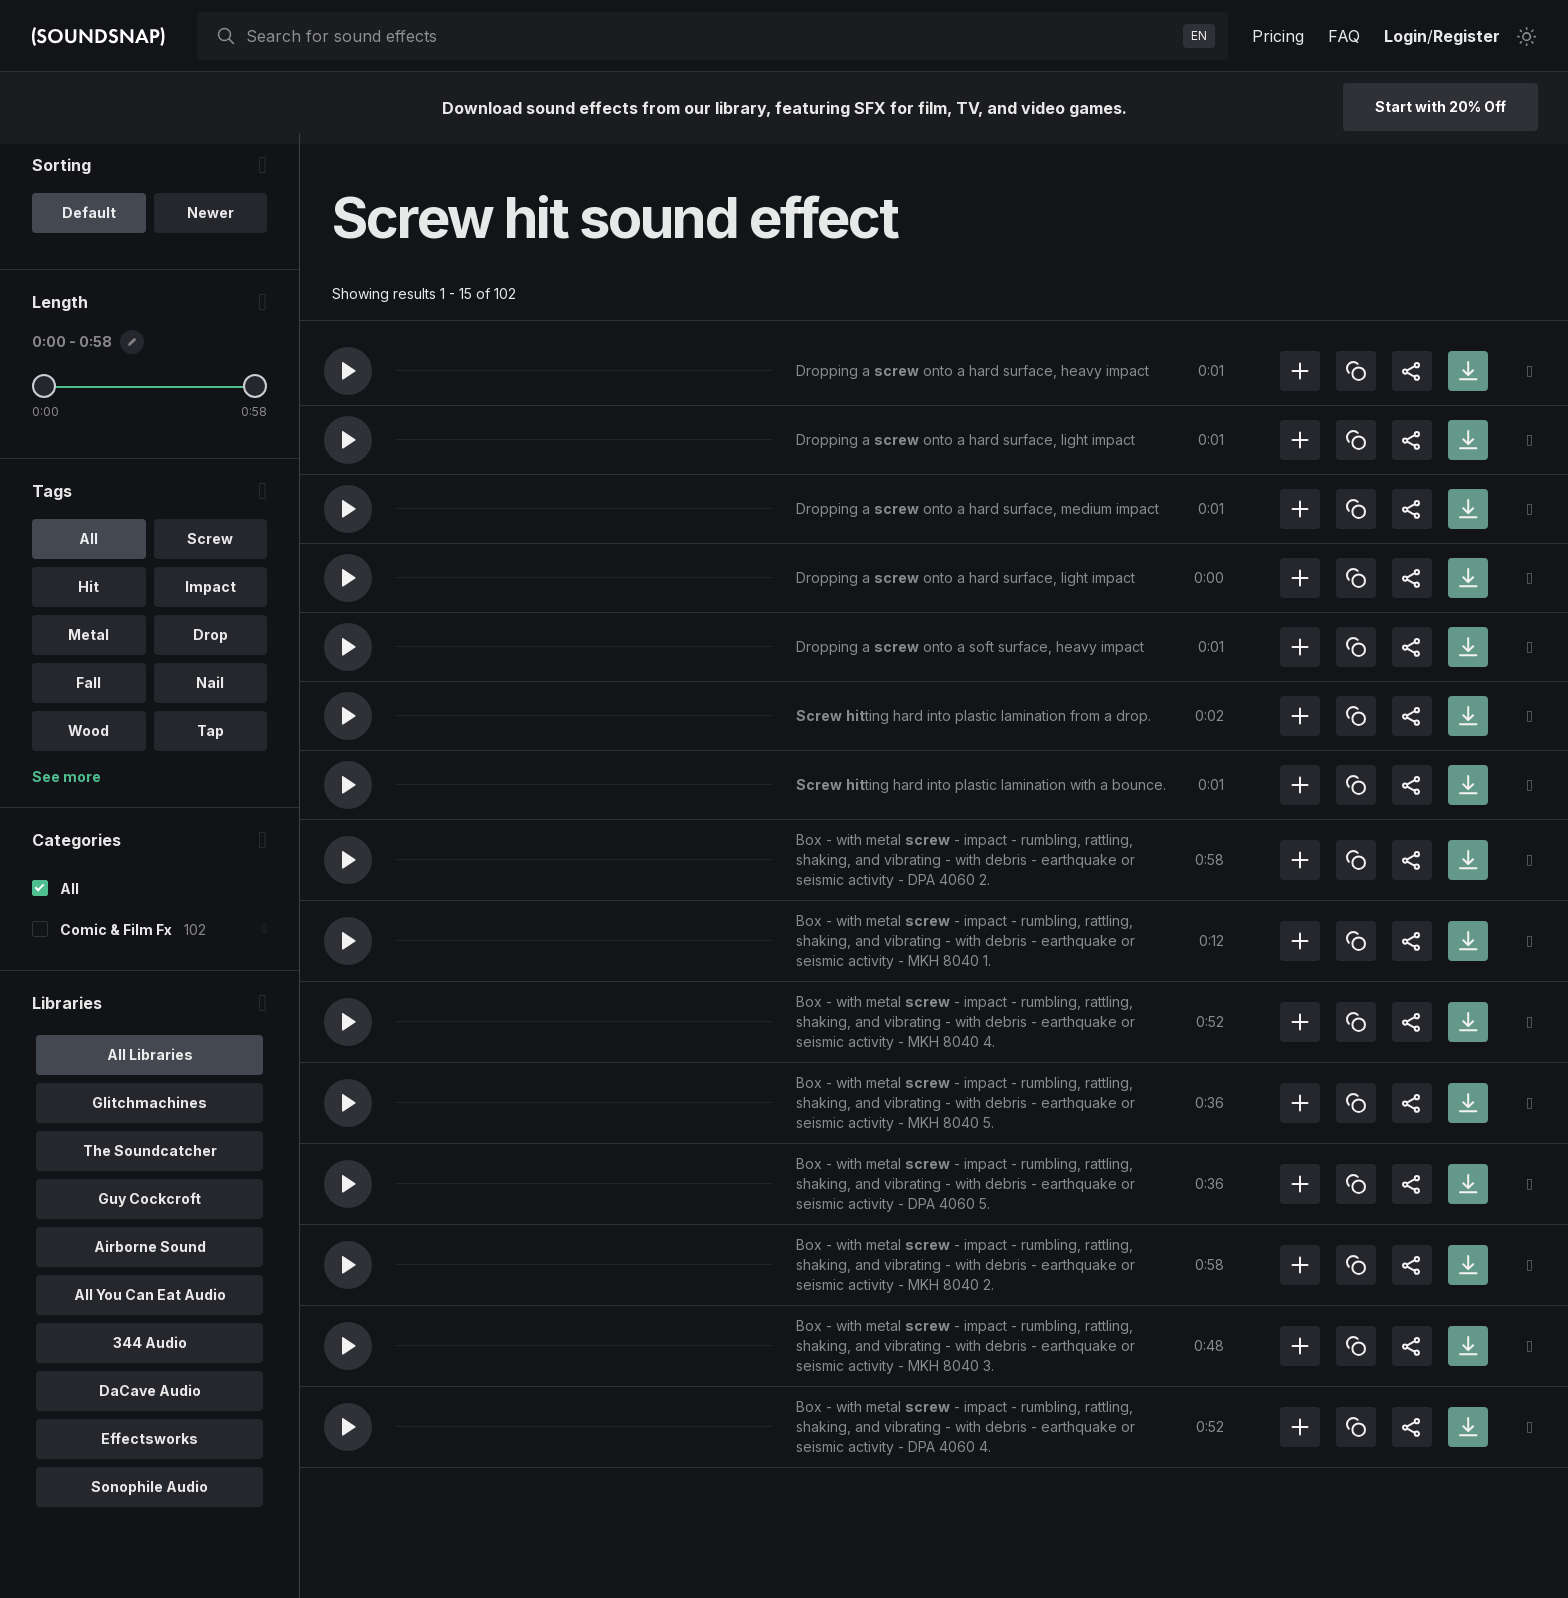  I want to click on Default, so click(89, 223).